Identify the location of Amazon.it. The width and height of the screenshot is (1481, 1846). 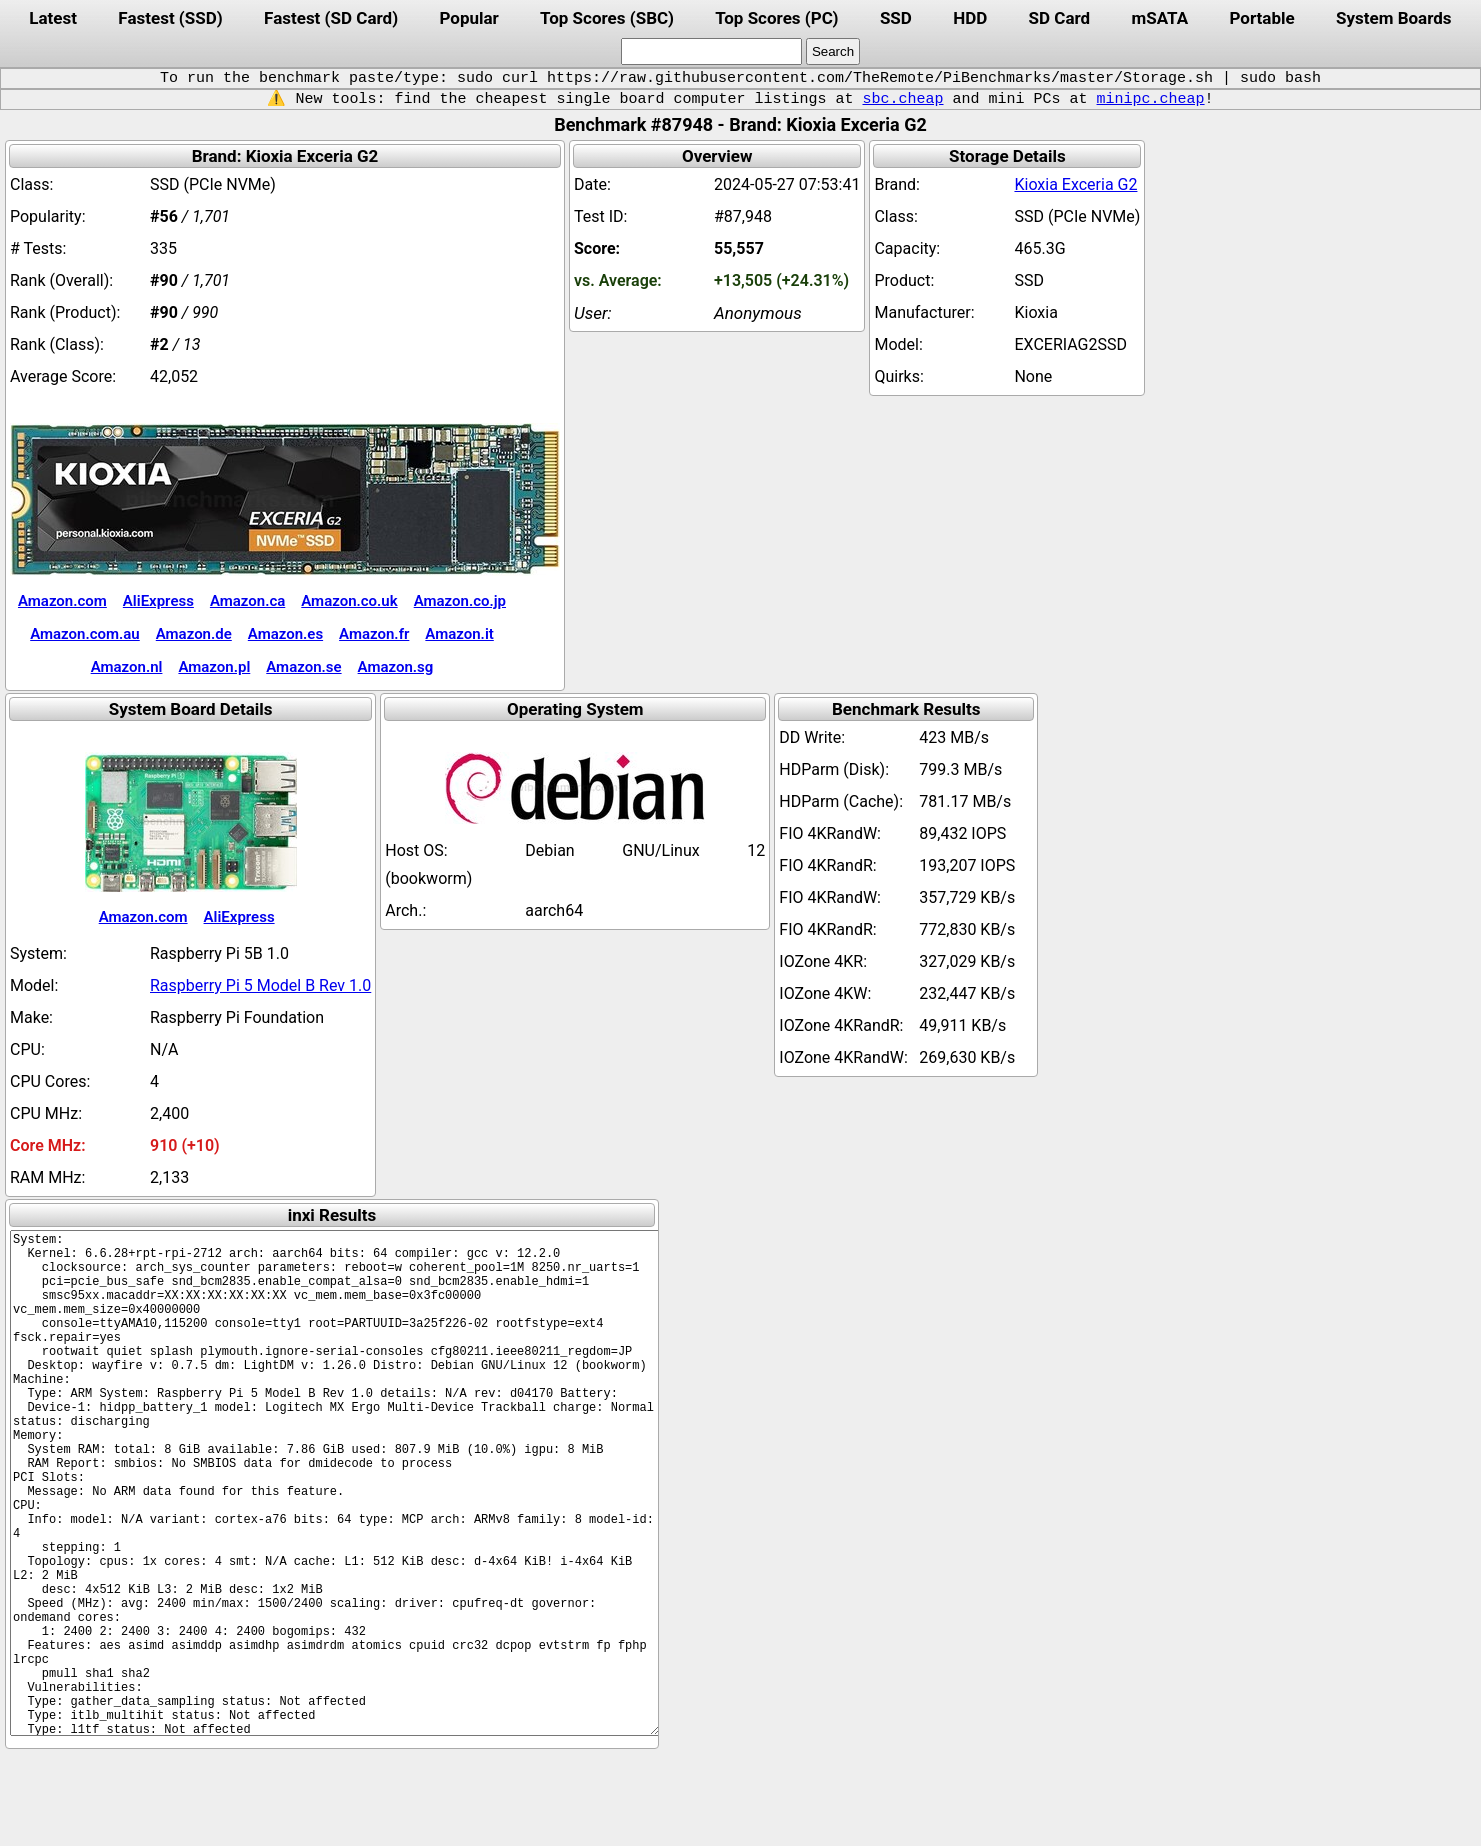
(459, 634).